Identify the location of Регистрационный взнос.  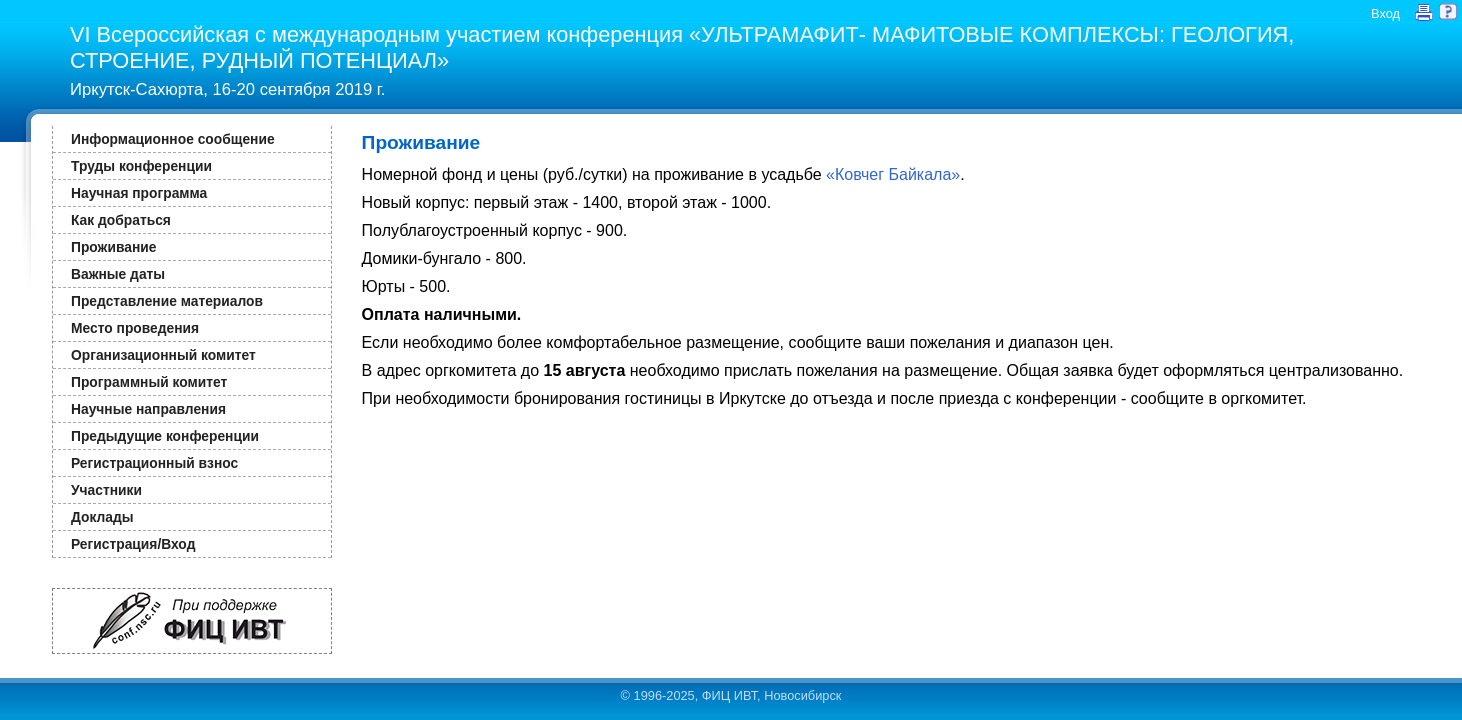
(154, 463).